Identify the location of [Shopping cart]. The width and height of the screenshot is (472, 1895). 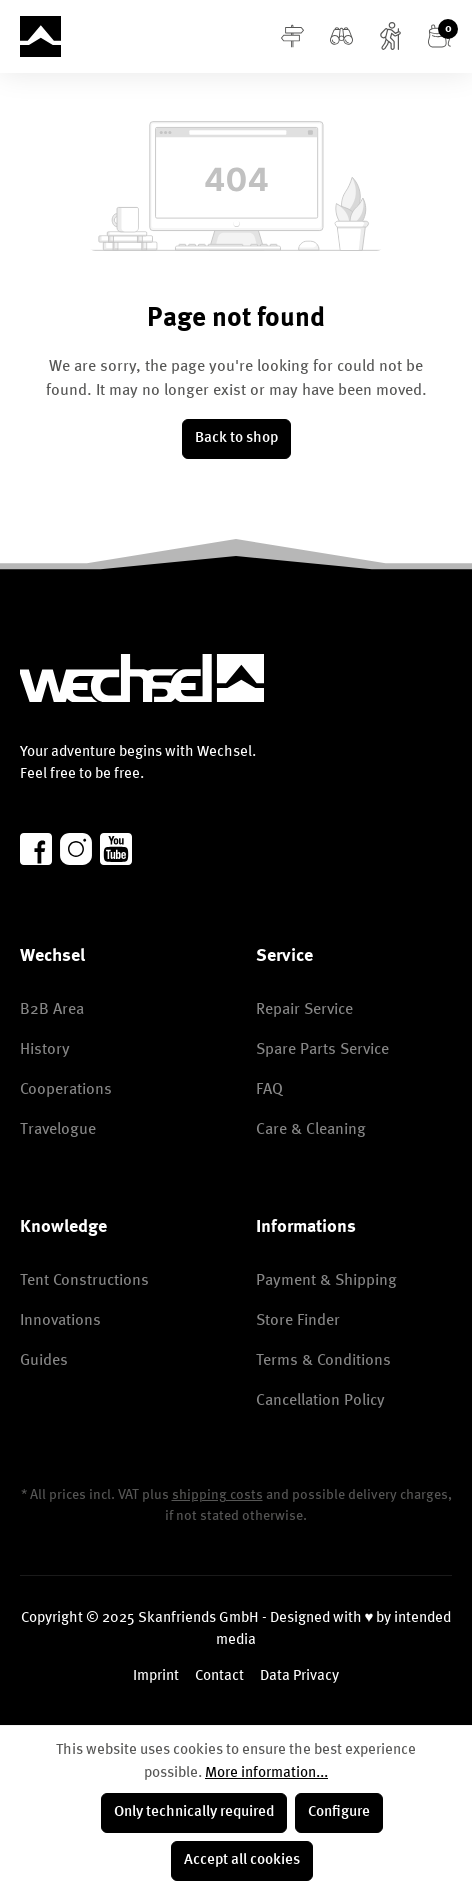
(439, 37).